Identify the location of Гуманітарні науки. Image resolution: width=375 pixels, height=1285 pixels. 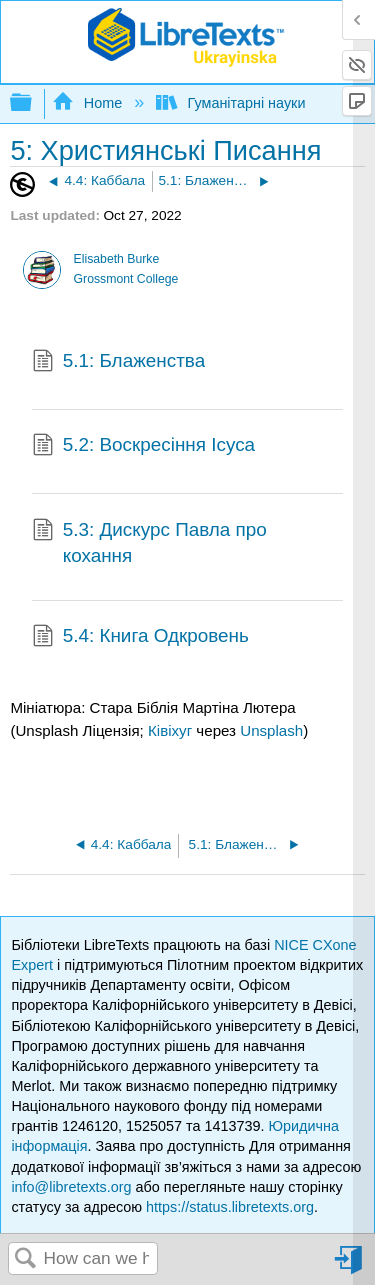
(232, 103).